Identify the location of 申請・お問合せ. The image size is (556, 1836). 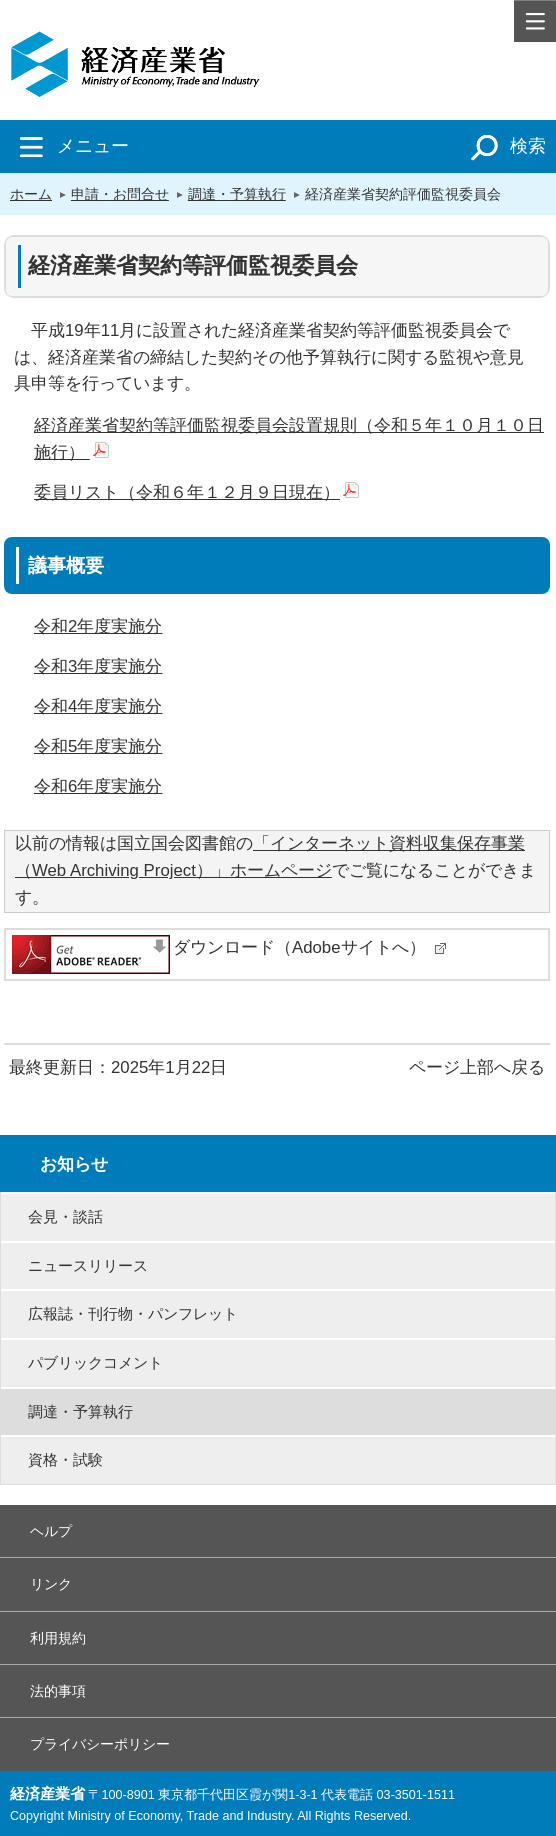
(120, 194).